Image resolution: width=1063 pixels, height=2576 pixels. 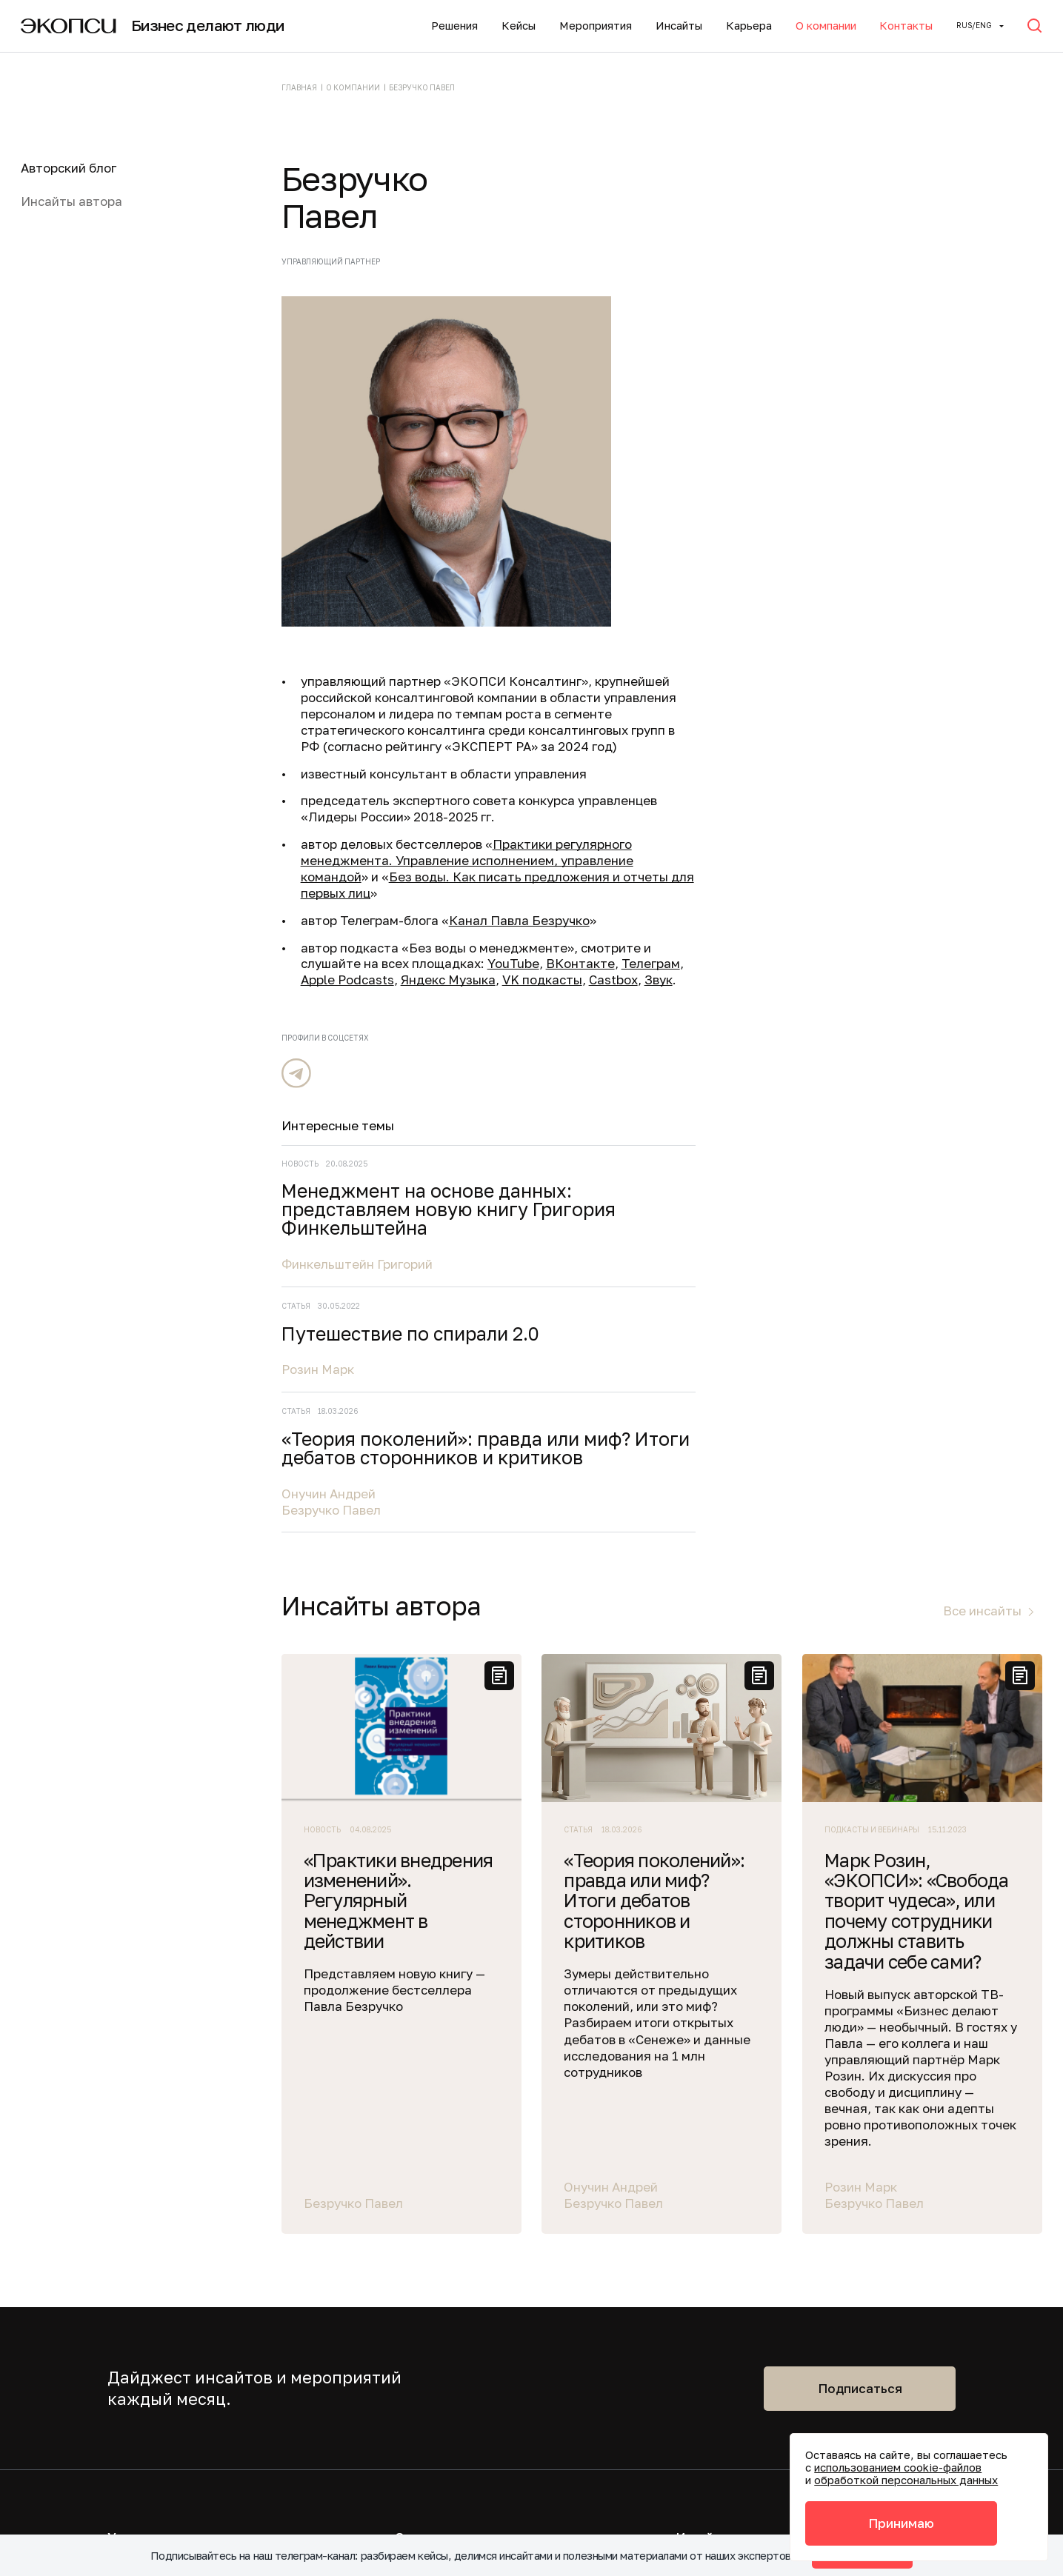 I want to click on Путешествие по спирали 2.0, so click(x=912, y=490).